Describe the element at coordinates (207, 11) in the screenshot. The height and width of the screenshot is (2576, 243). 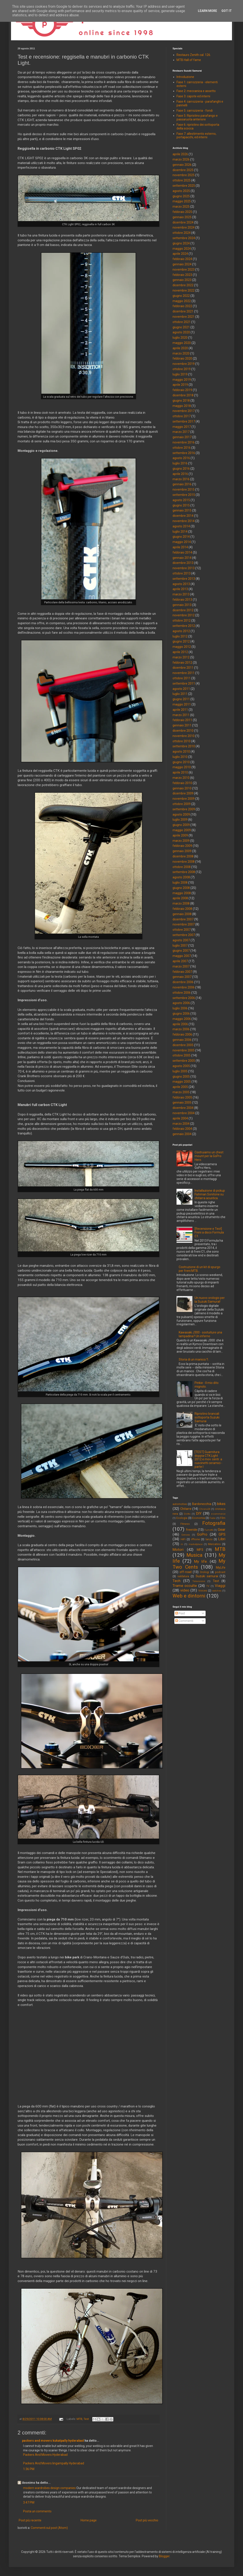
I see `Learn More` at that location.